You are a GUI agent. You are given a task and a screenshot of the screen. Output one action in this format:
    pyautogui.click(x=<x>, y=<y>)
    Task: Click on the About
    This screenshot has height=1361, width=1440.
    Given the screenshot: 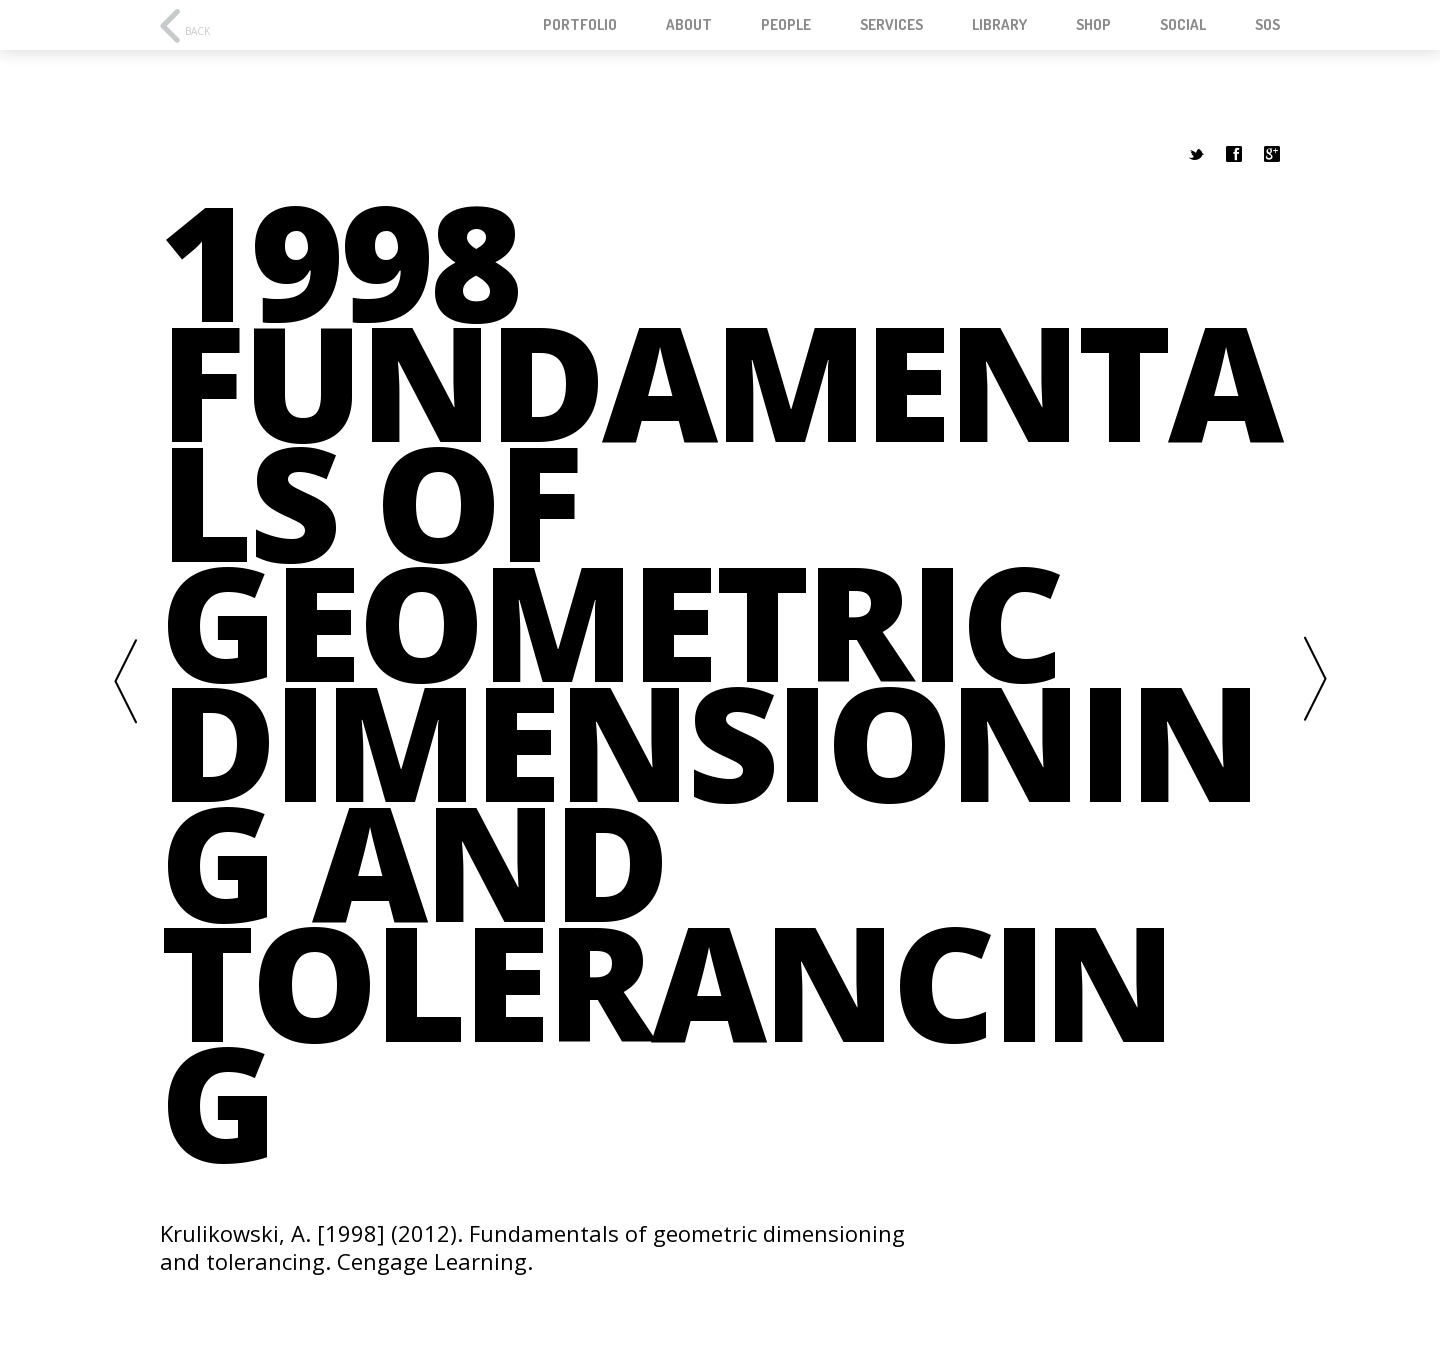 What is the action you would take?
    pyautogui.click(x=689, y=25)
    